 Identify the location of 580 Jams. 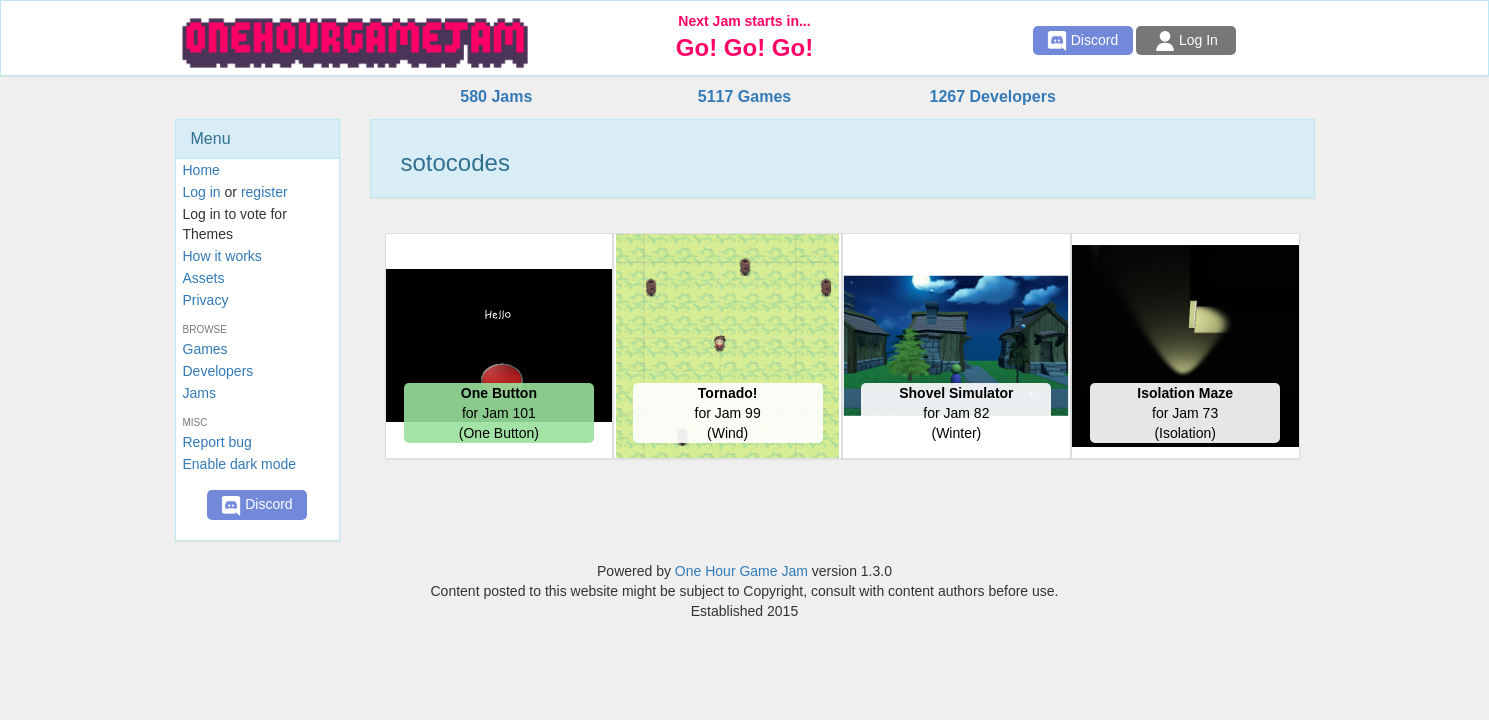
(496, 96).